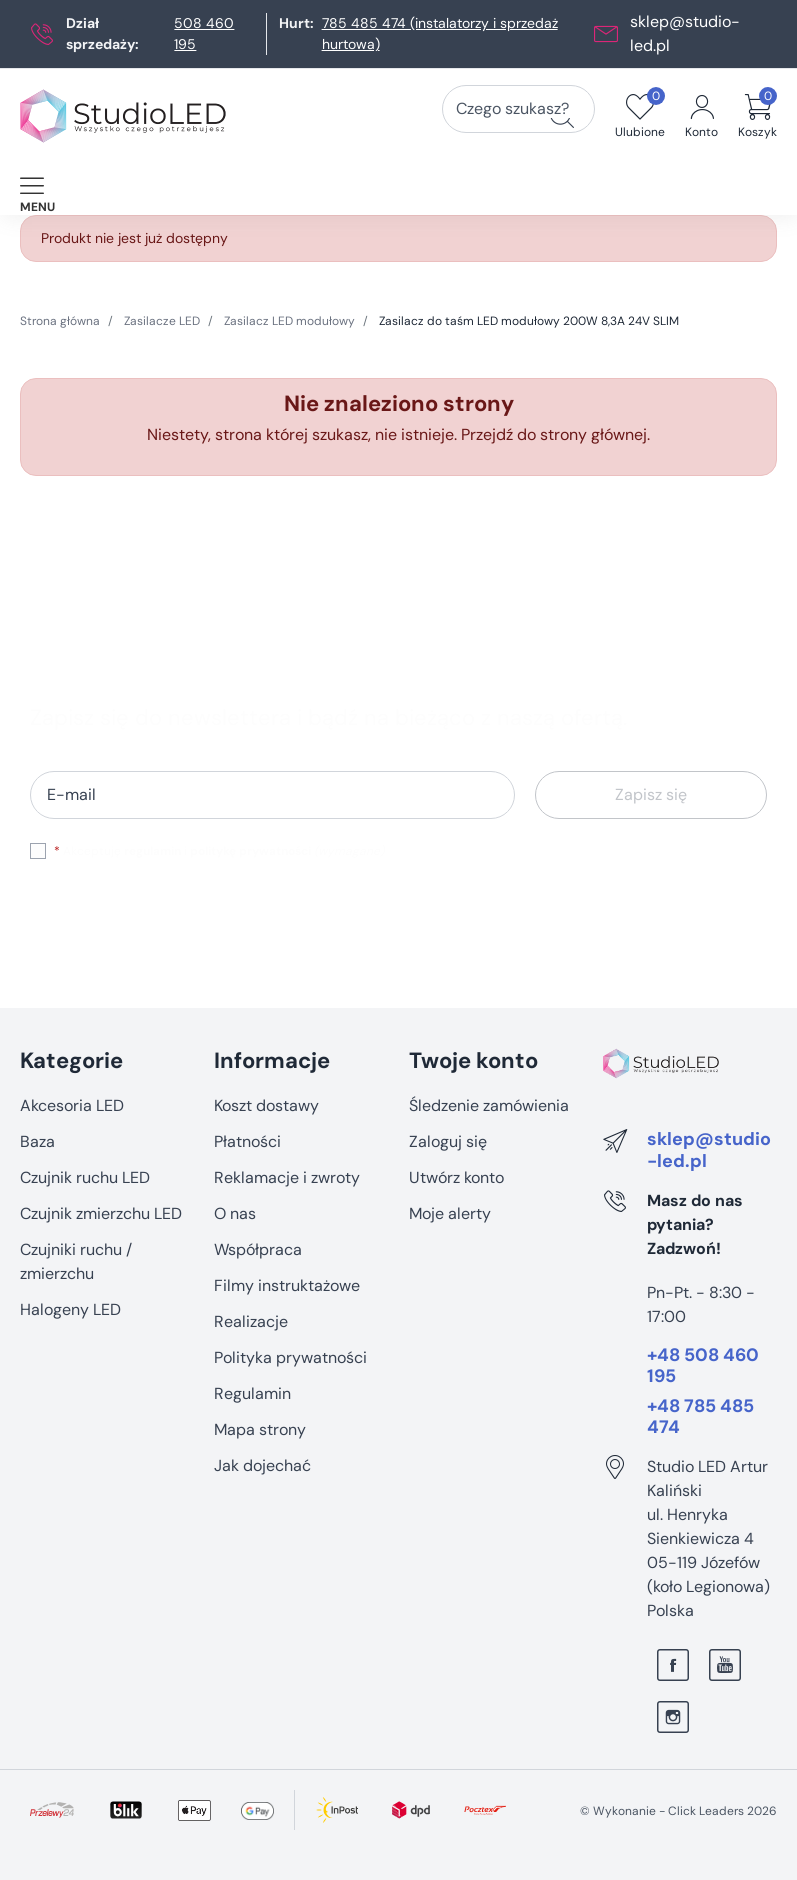 Image resolution: width=797 pixels, height=1880 pixels. Describe the element at coordinates (440, 33) in the screenshot. I see `785 485 474 (instalatorzy i sprzedaż hurtowa)` at that location.